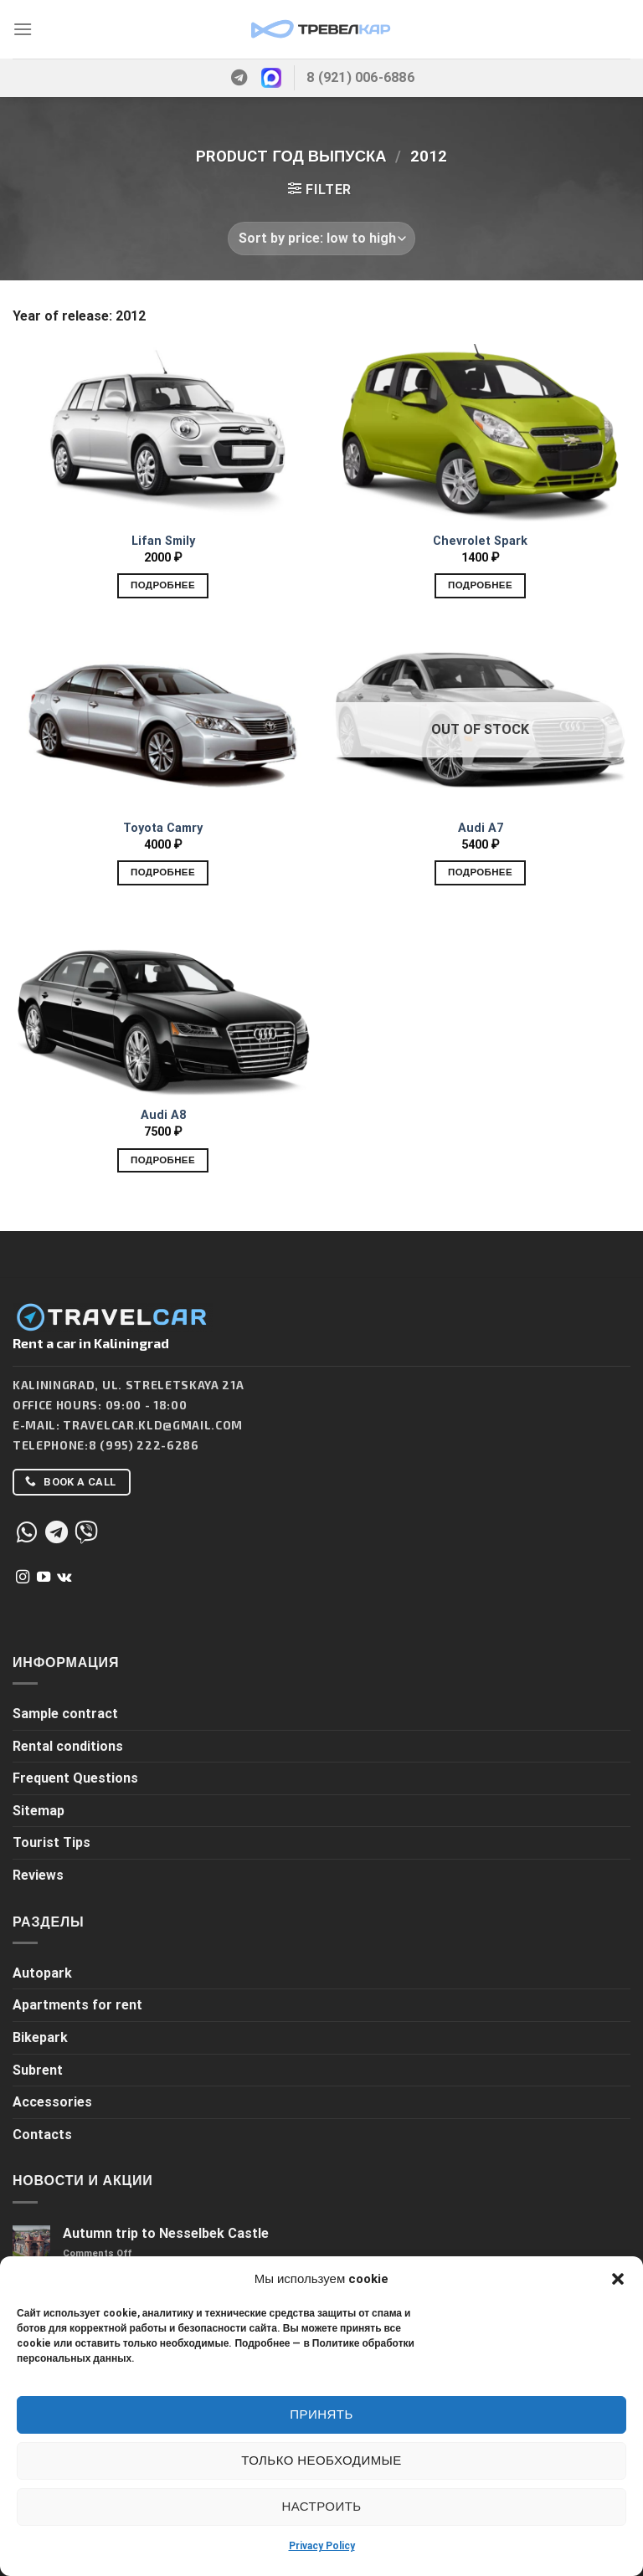 The width and height of the screenshot is (643, 2576). I want to click on Accessories, so click(52, 2102).